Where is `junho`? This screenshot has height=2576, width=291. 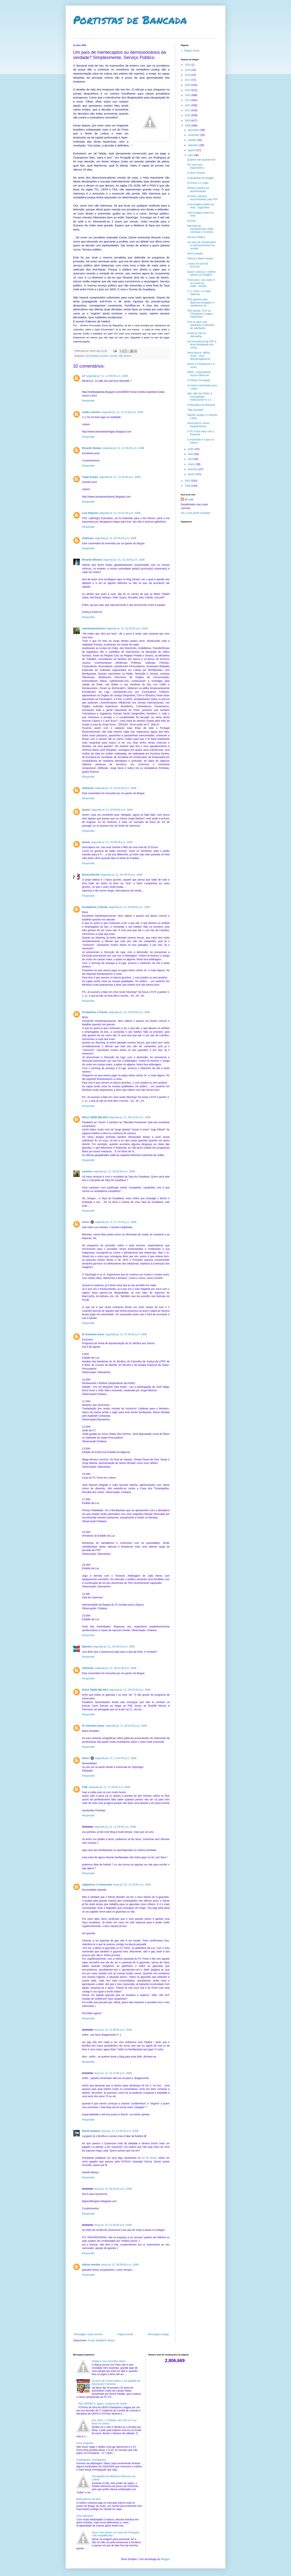
junho is located at coordinates (191, 449).